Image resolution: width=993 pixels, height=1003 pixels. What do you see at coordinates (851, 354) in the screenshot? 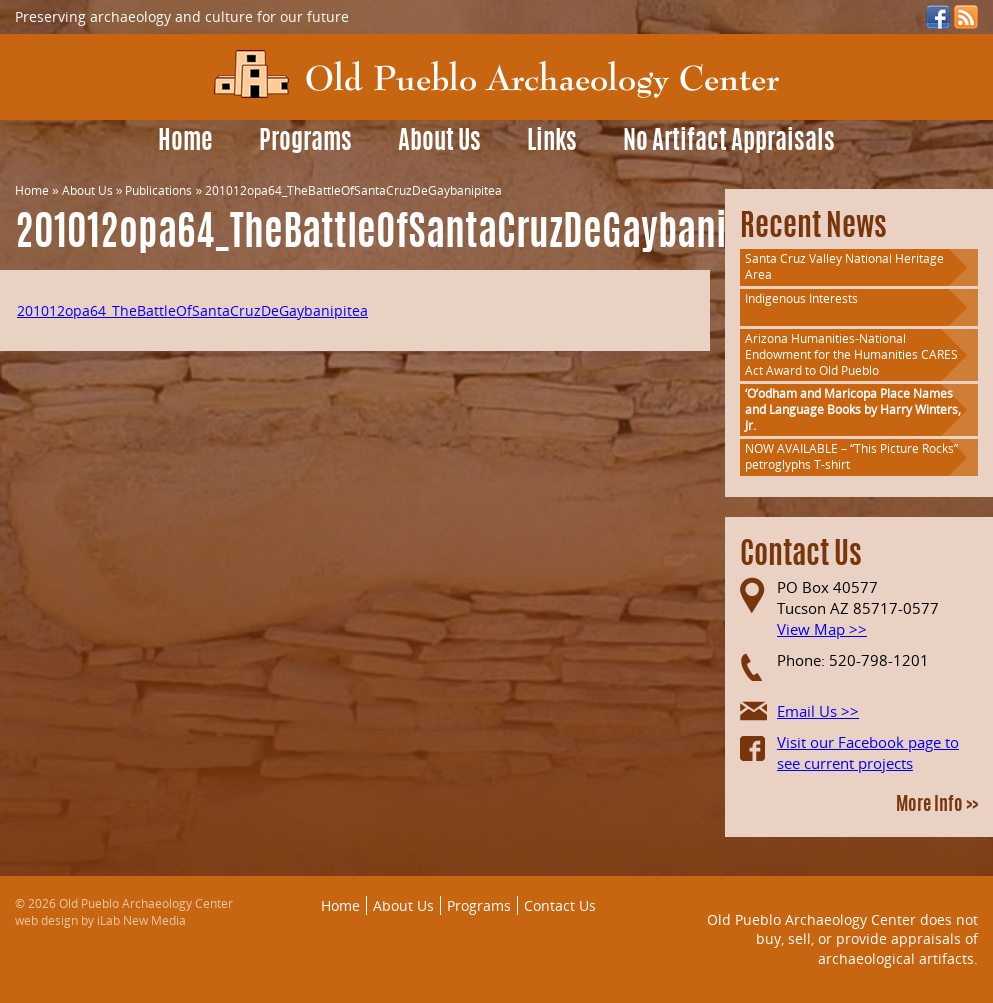
I see `Arizona Humanities-National Endowment for the Humanities CARES Act Award to Old Pueblo` at bounding box center [851, 354].